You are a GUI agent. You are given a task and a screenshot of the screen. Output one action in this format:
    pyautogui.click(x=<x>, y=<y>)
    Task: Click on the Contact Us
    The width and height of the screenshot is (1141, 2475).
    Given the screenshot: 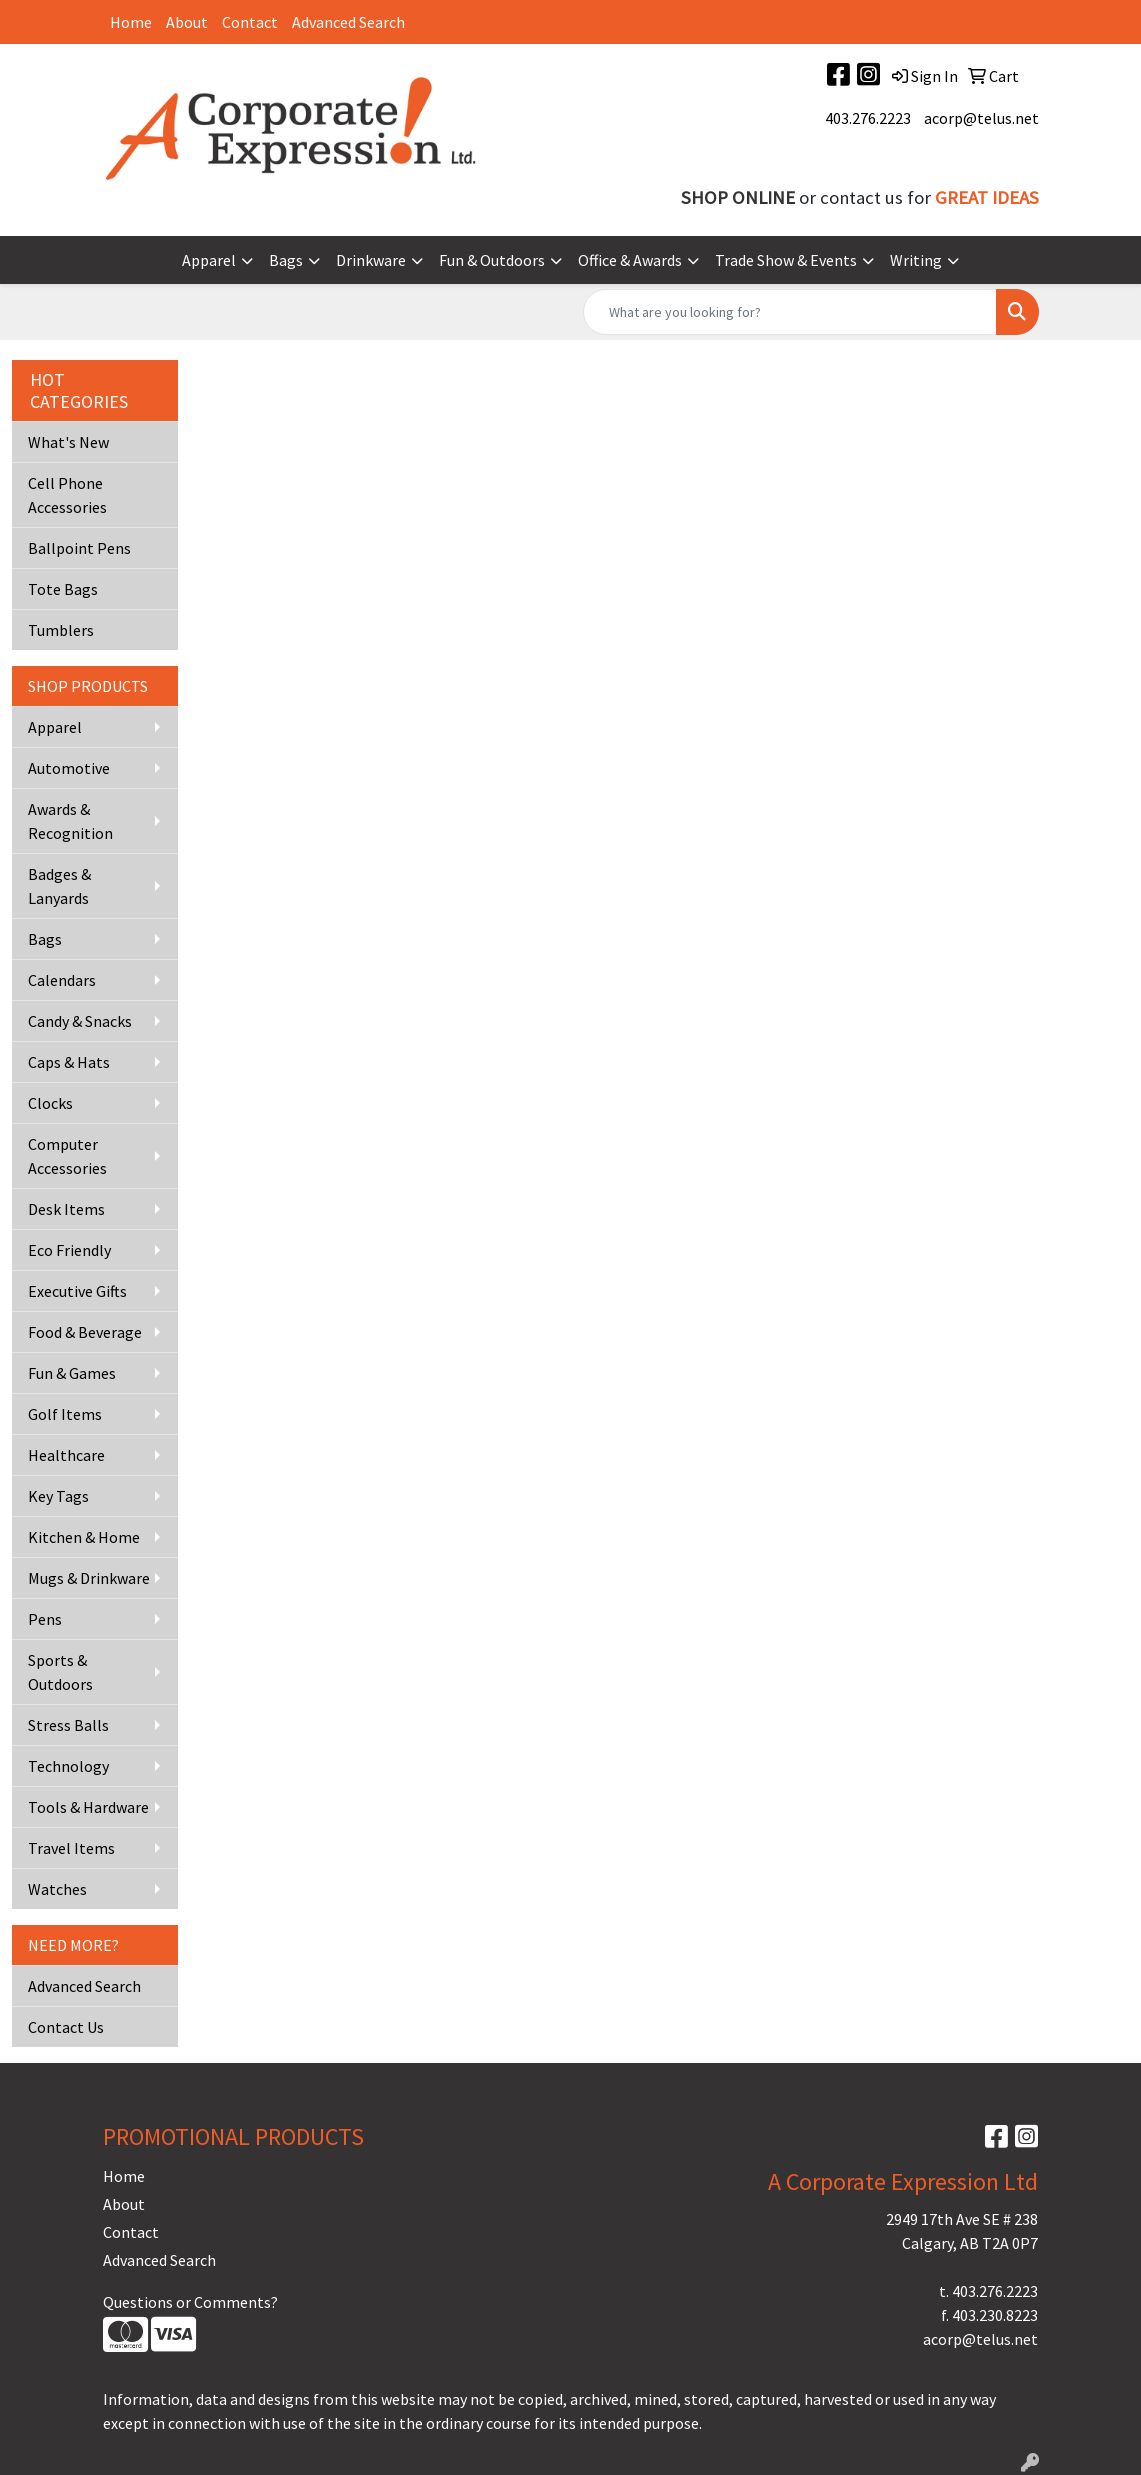 What is the action you would take?
    pyautogui.click(x=66, y=2027)
    